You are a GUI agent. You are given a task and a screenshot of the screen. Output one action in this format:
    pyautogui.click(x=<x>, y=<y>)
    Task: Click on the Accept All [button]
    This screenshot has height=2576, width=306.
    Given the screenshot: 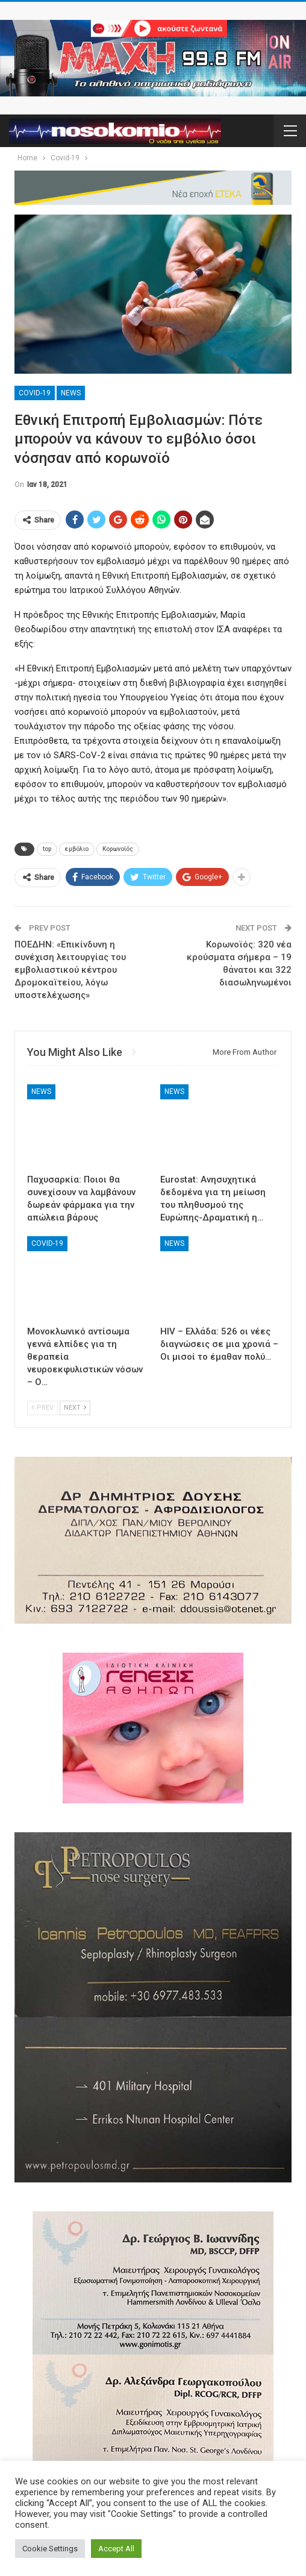 What is the action you would take?
    pyautogui.click(x=116, y=2548)
    